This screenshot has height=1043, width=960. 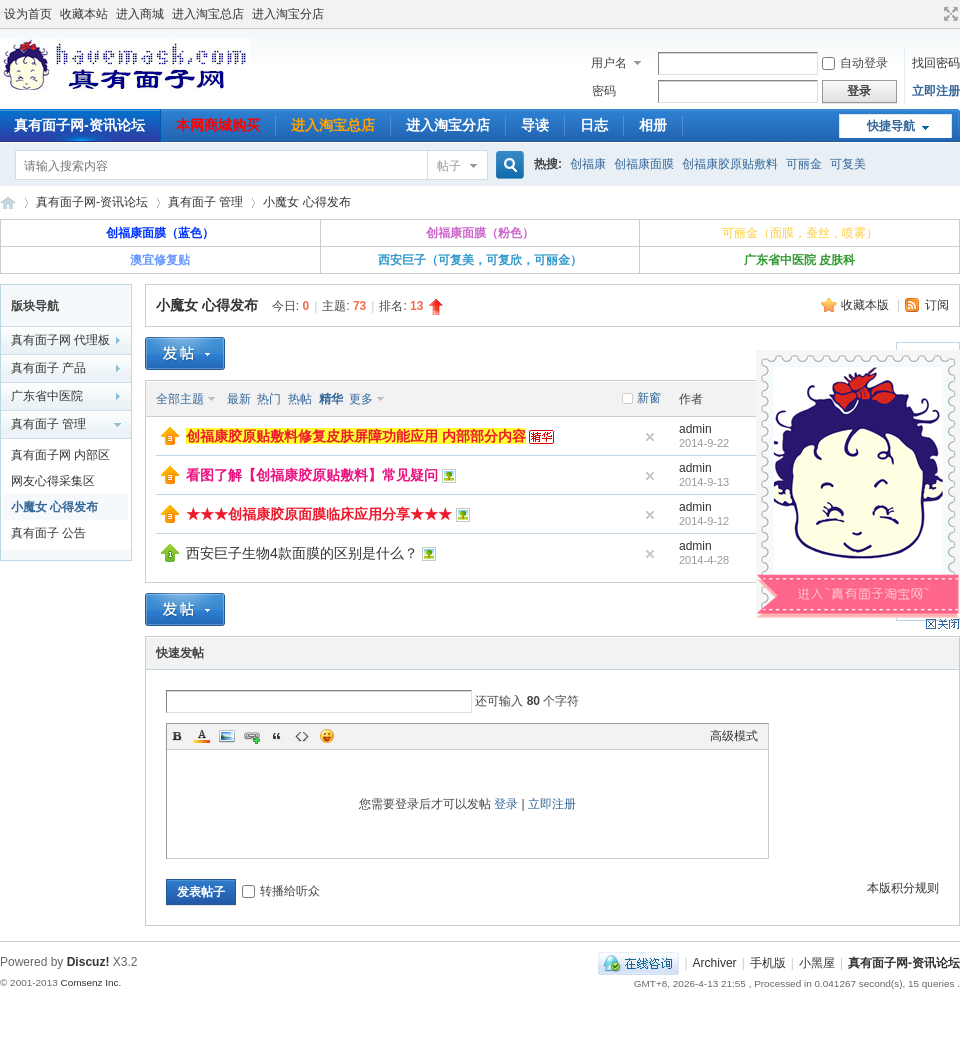 I want to click on 立即注册, so click(x=936, y=91).